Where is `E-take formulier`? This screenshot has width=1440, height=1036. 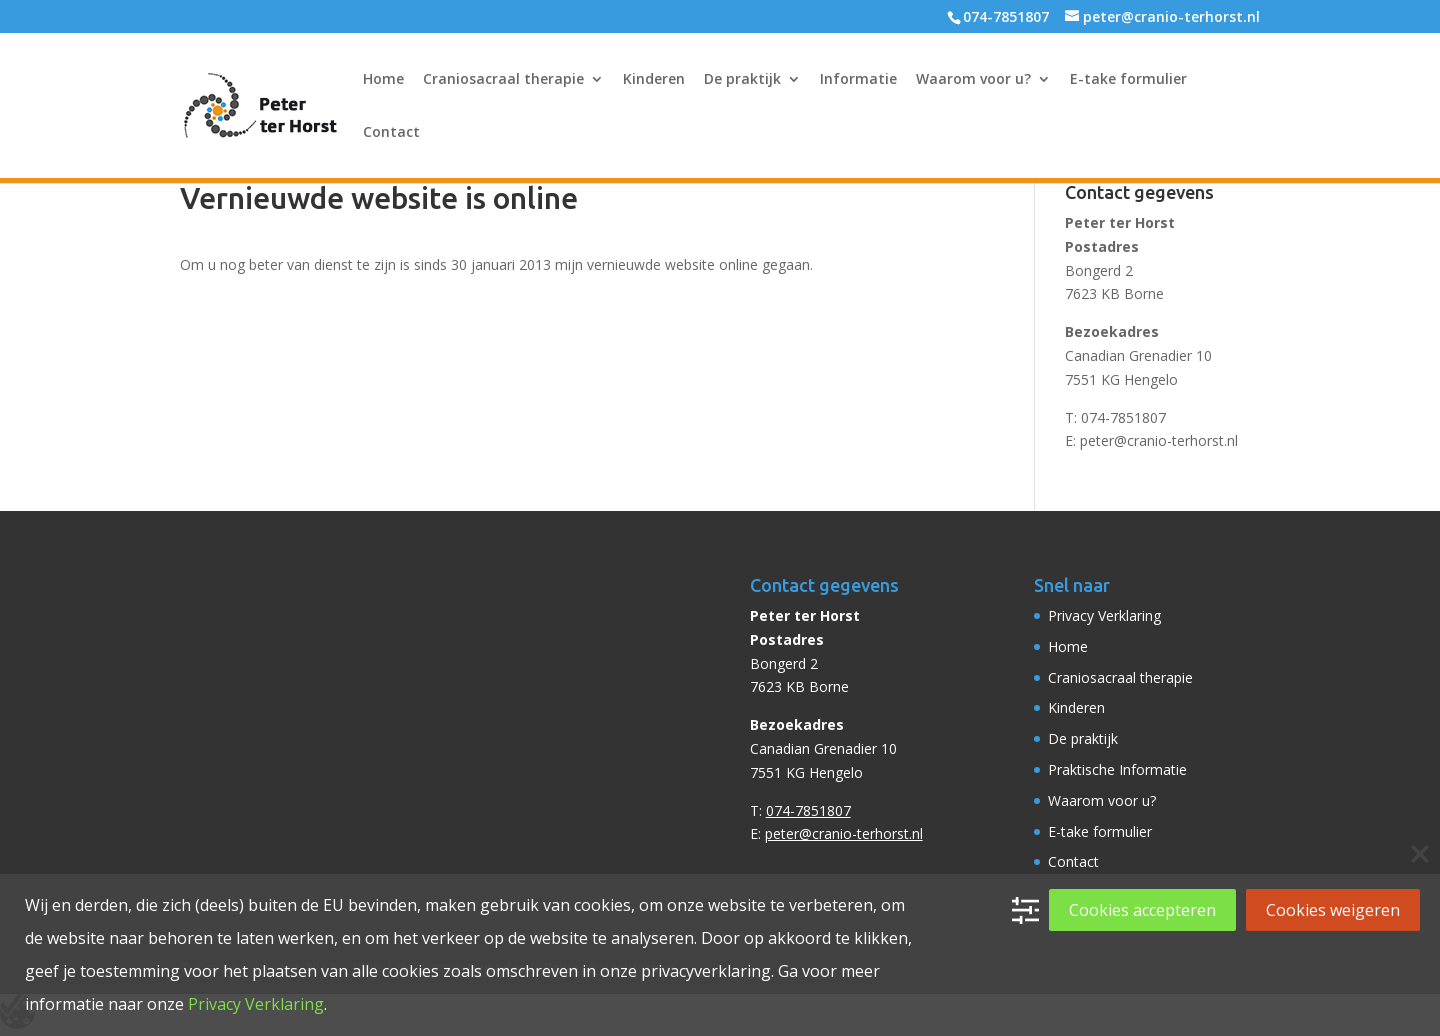
E-take formulier is located at coordinates (1128, 80).